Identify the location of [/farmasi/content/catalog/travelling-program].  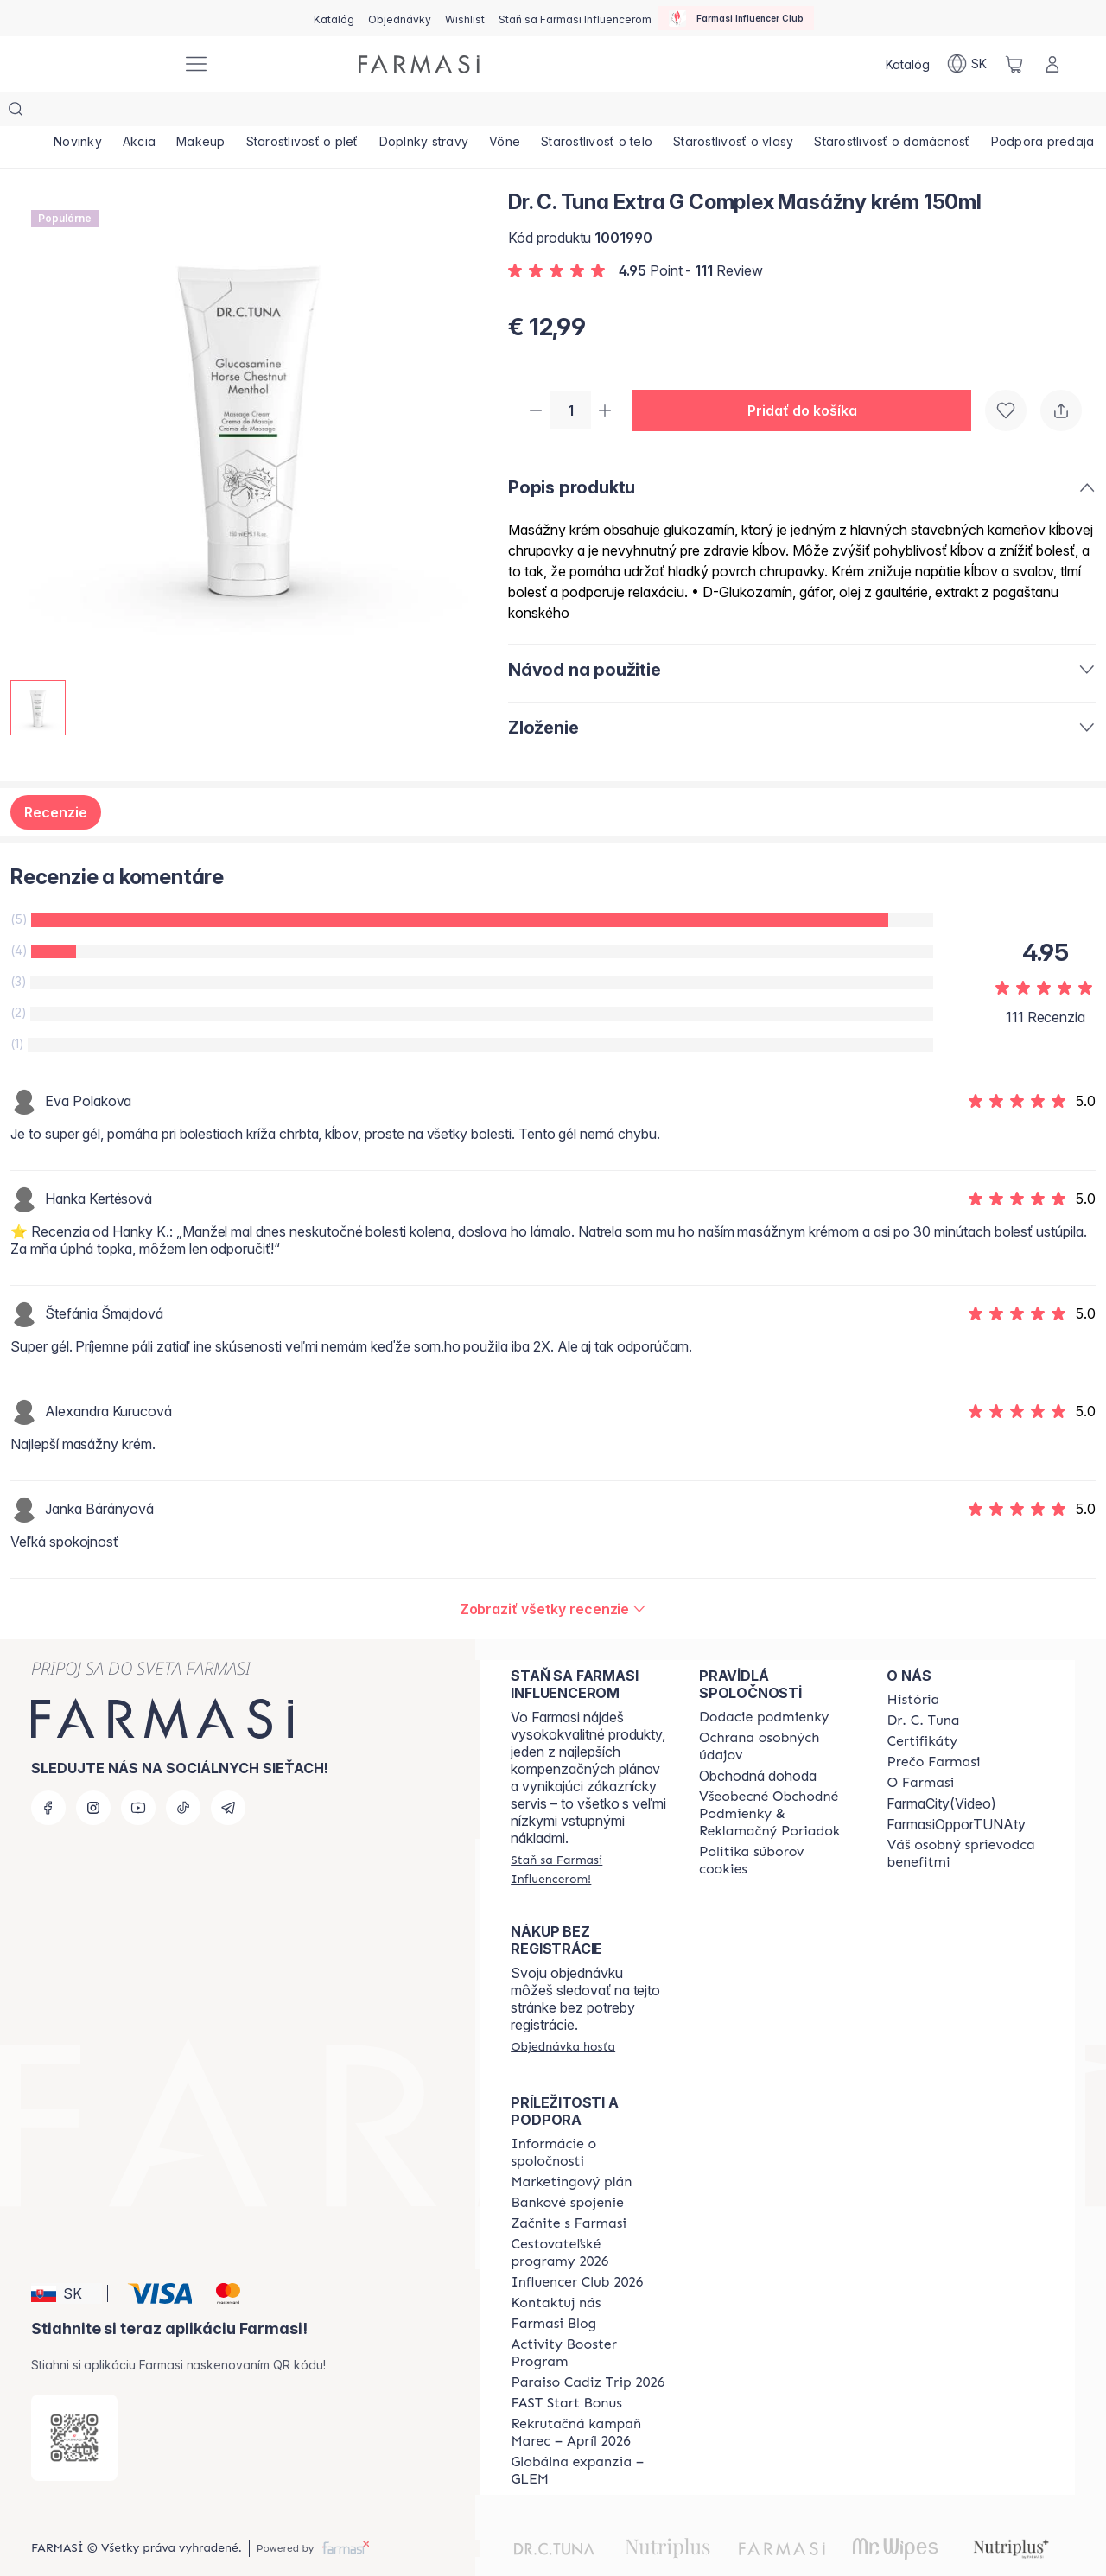
(589, 2220).